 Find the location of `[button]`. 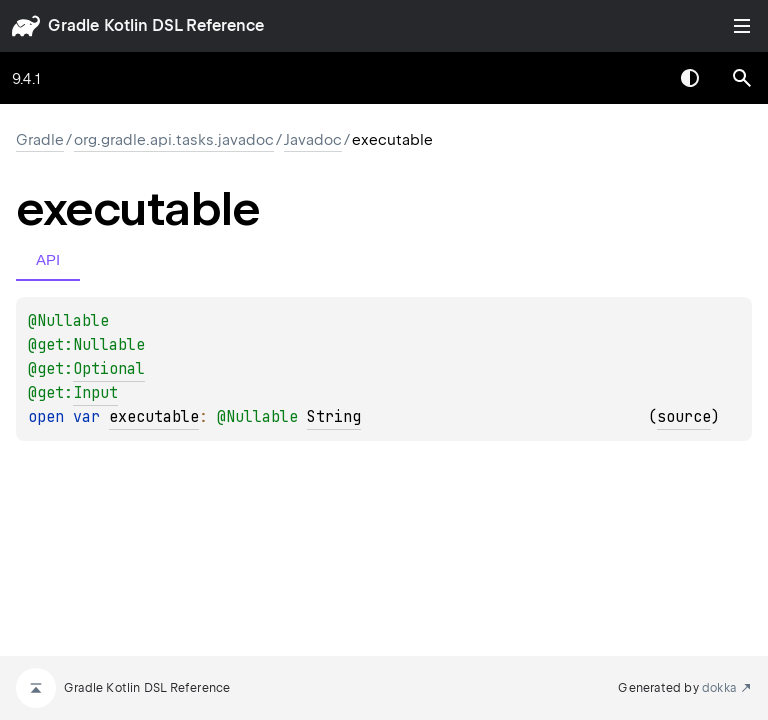

[button] is located at coordinates (742, 78).